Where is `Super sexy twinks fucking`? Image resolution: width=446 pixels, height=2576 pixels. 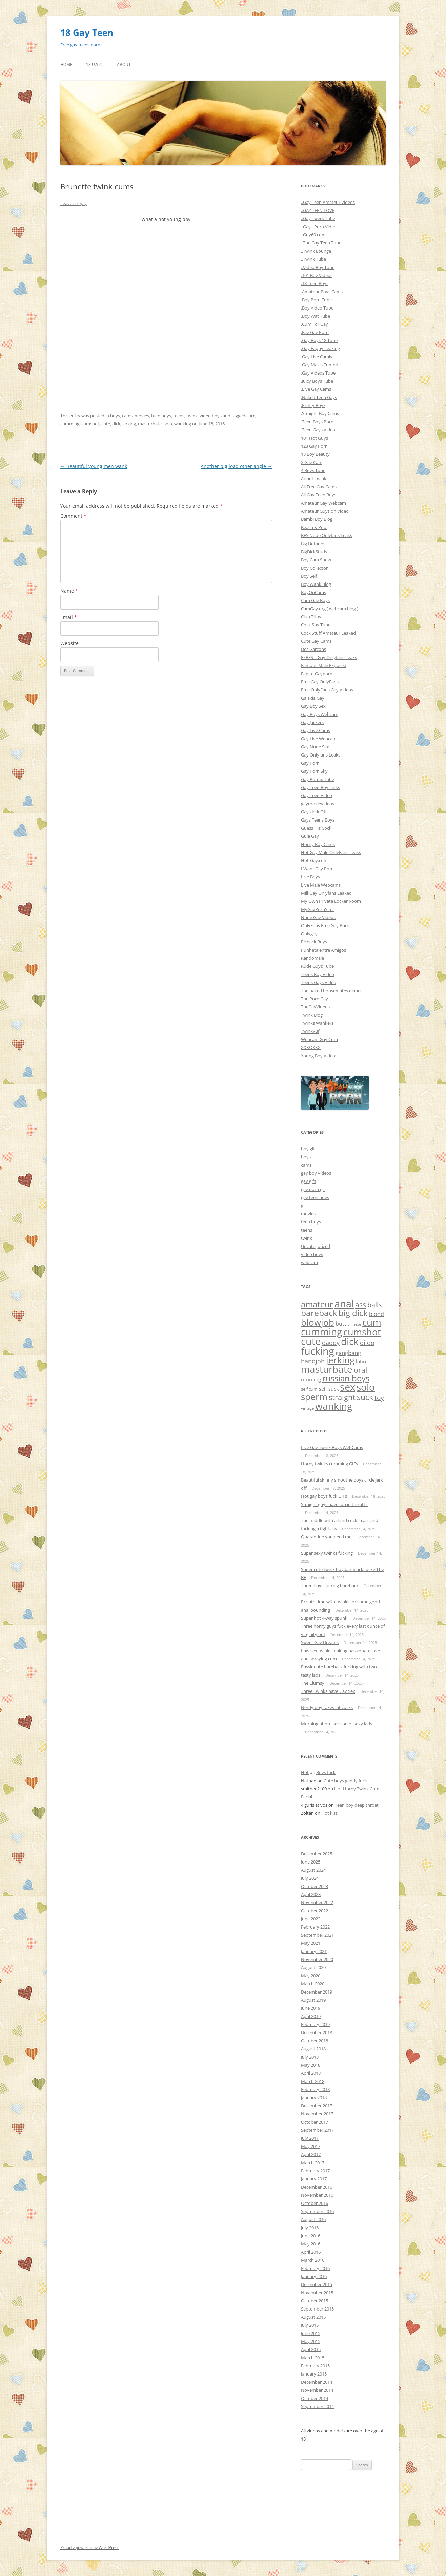
Super sexy twinks fucking is located at coordinates (327, 1553).